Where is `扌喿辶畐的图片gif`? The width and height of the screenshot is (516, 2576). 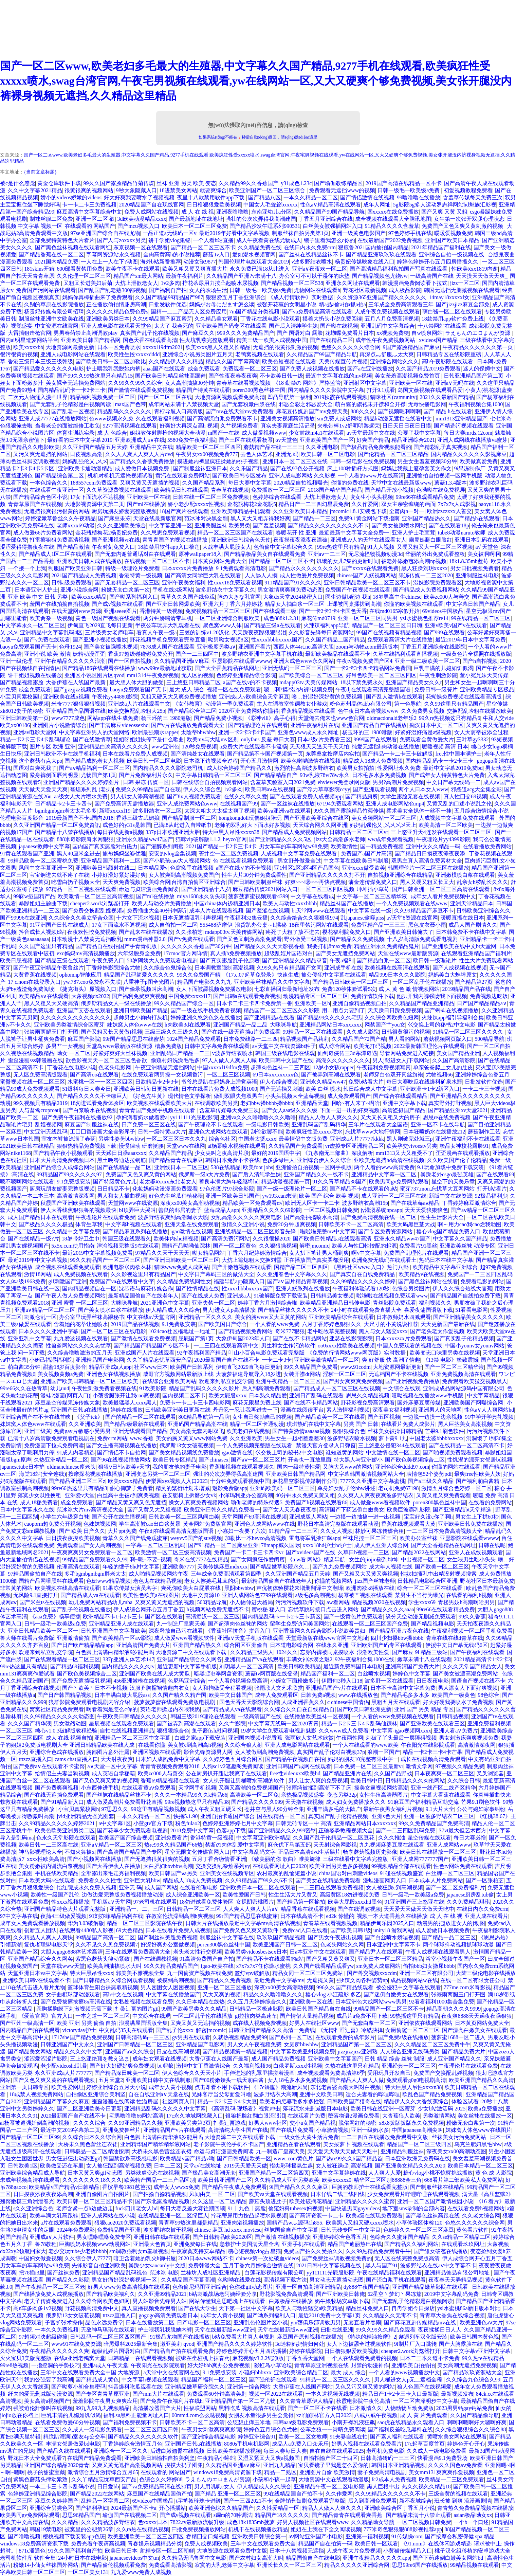
扌喿辶畐的图片gif is located at coordinates (137, 2009).